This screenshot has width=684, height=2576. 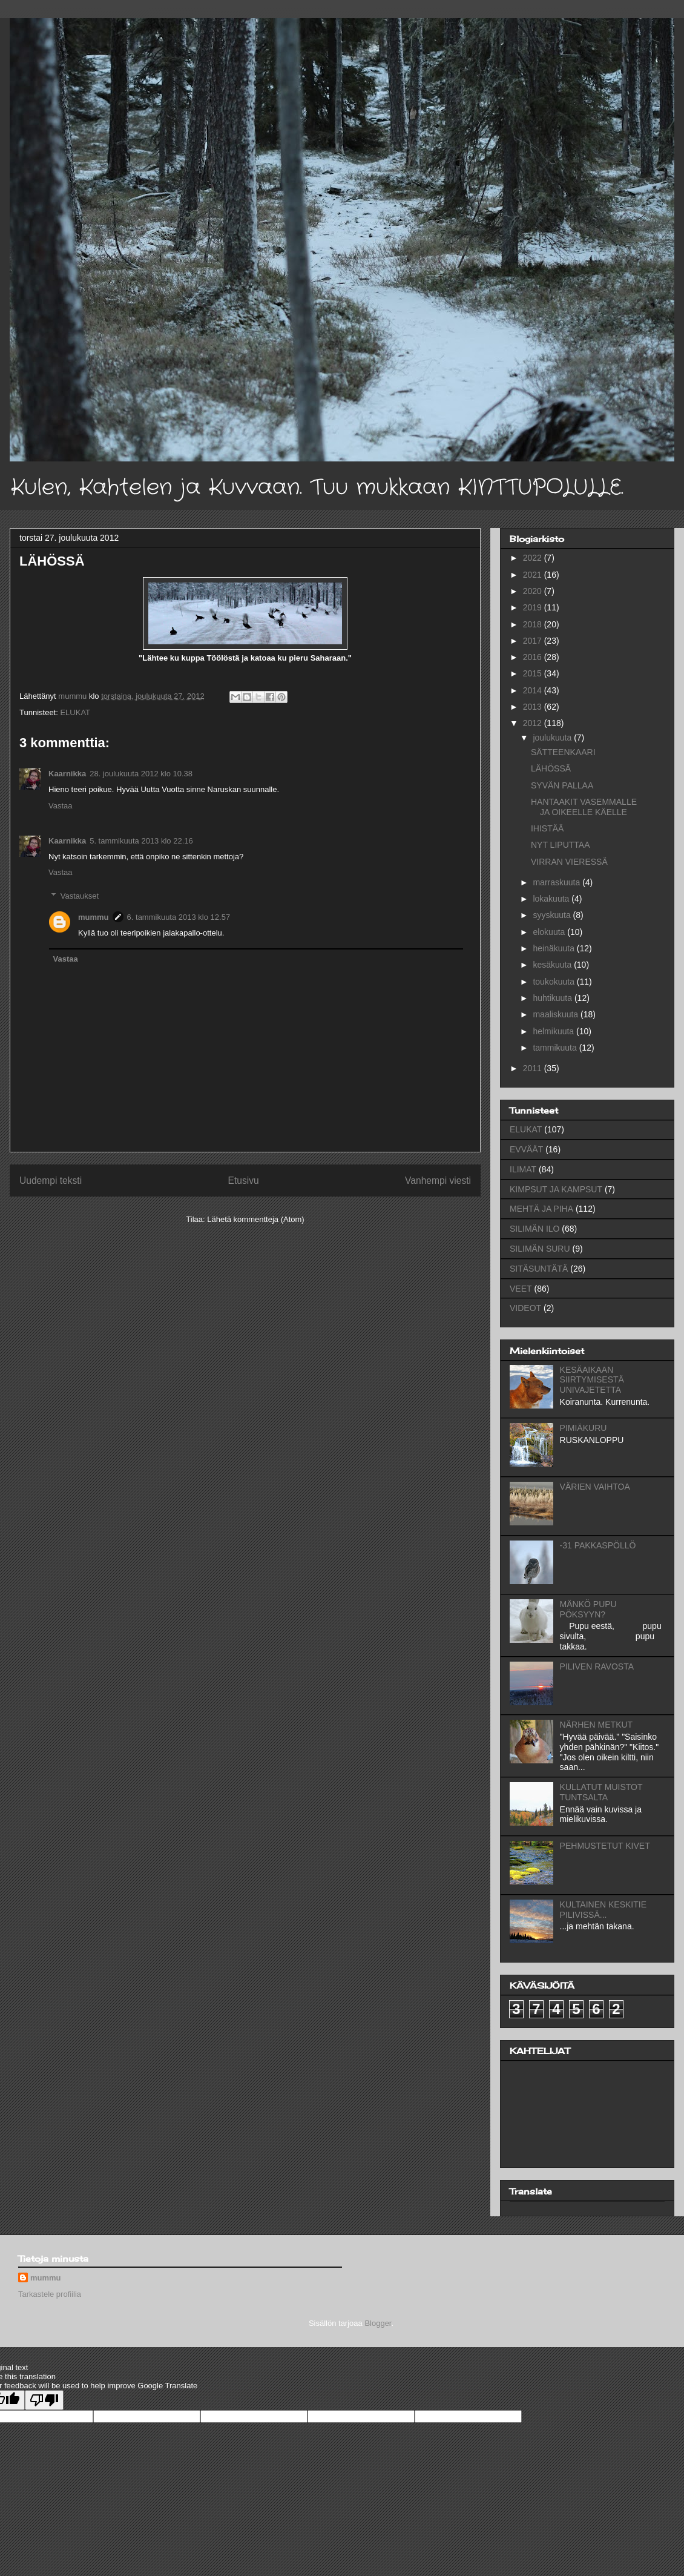 What do you see at coordinates (438, 1180) in the screenshot?
I see `Vanhempi viesti` at bounding box center [438, 1180].